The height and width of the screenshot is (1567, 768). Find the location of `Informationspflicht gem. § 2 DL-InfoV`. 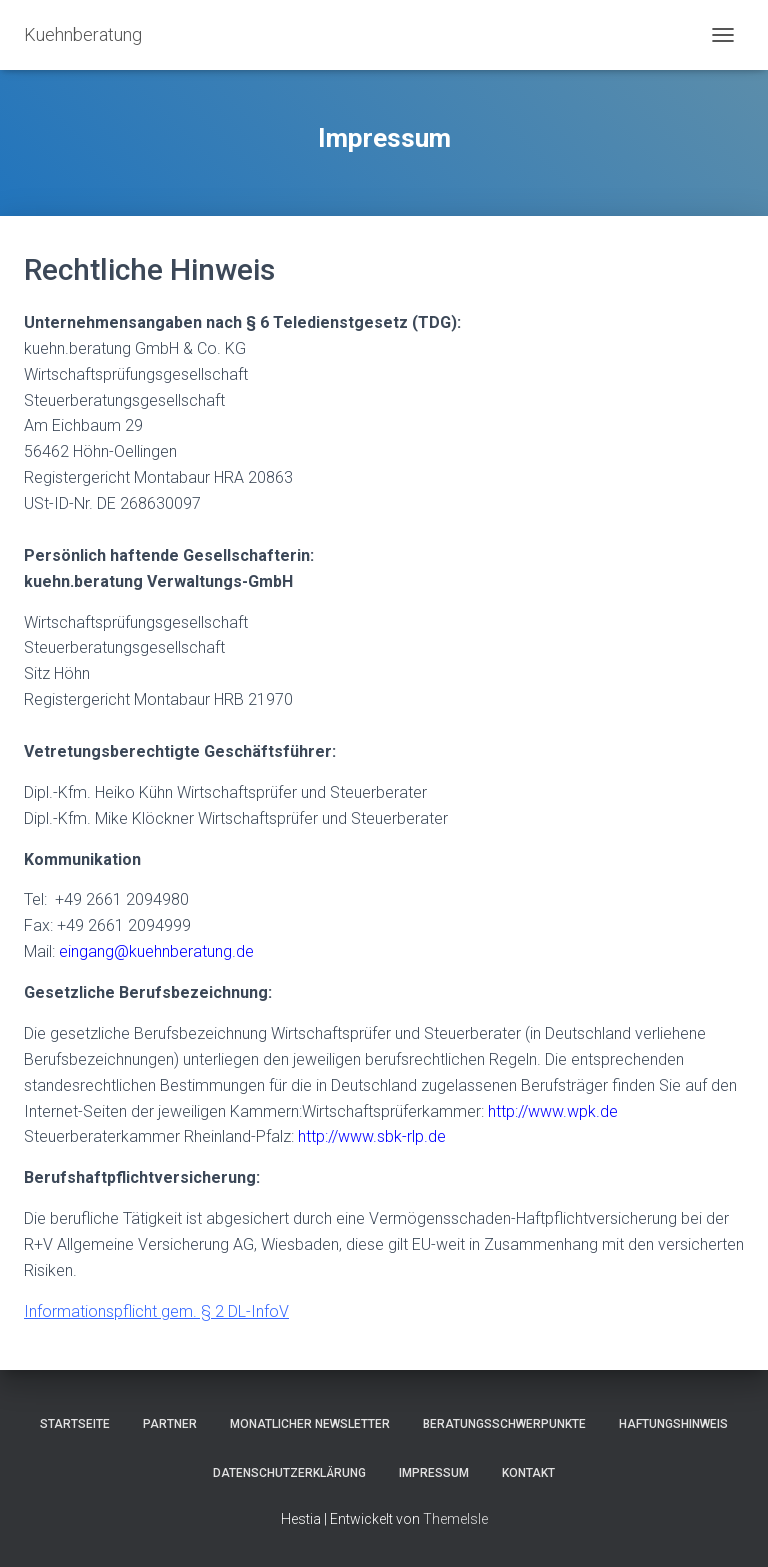

Informationspflicht gem. § 2 DL-InfoV is located at coordinates (156, 1311).